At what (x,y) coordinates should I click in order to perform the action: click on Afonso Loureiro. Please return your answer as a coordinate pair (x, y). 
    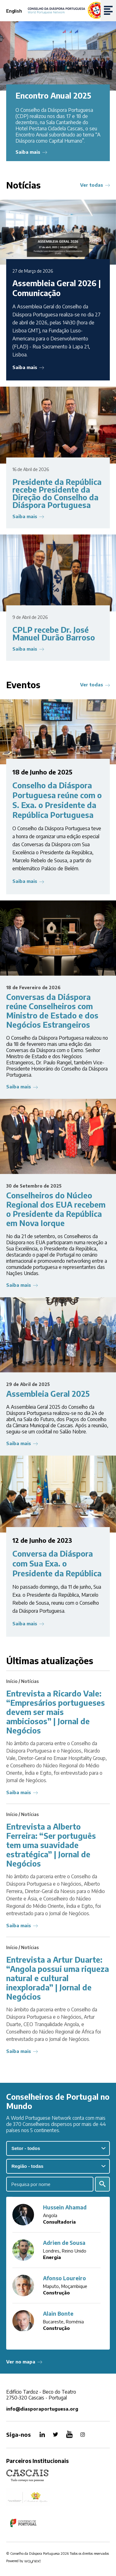
    Looking at the image, I should click on (64, 2278).